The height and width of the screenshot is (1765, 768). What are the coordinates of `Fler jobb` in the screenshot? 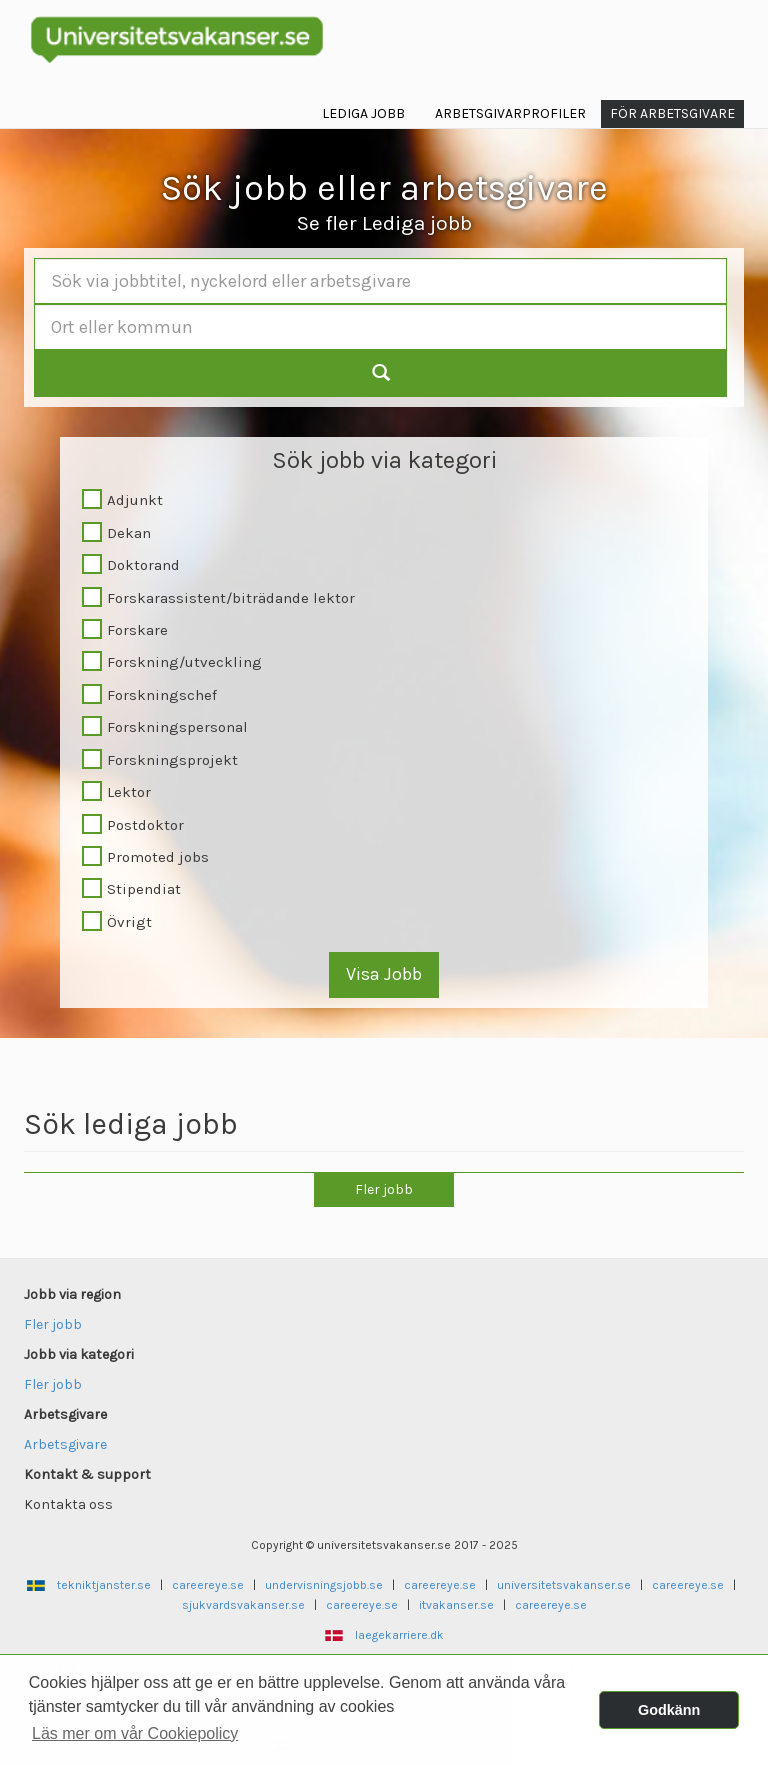 It's located at (384, 1189).